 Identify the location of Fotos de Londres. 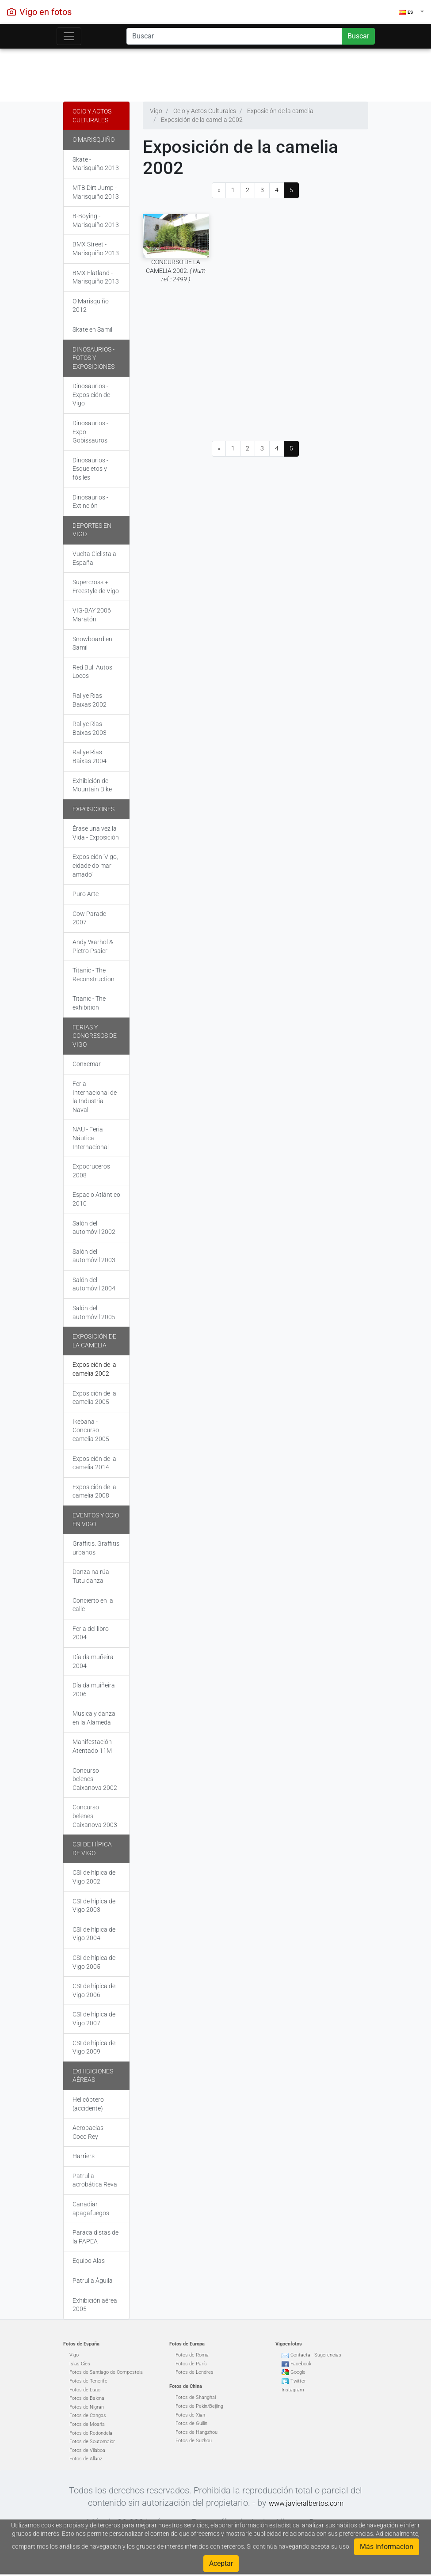
(194, 2372).